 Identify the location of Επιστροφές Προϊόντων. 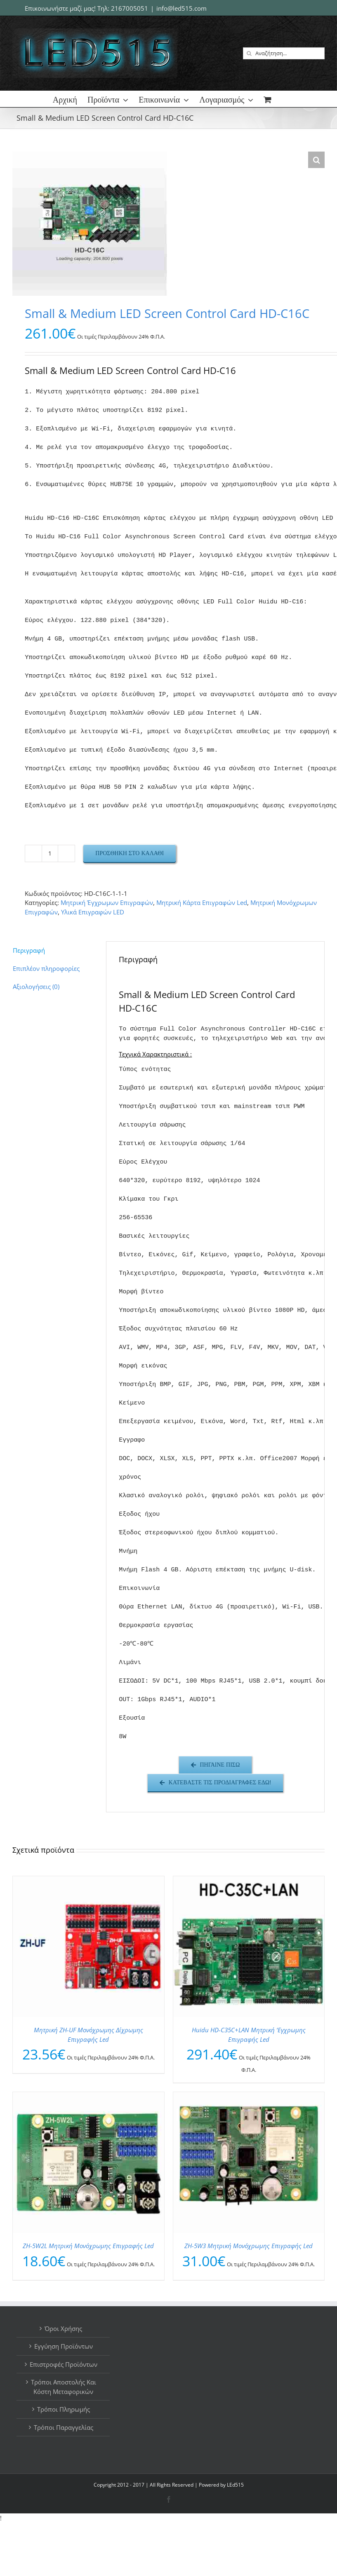
(63, 2364).